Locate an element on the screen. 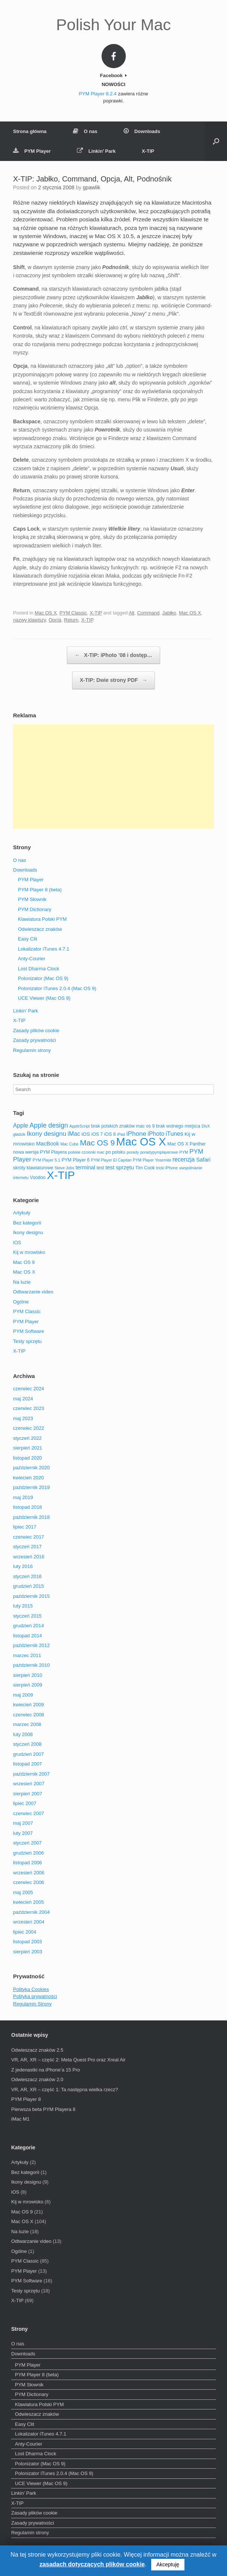 The image size is (227, 2576). VR, AR, XR – część 2: Meta Quest Pro oraz Xreal Air is located at coordinates (68, 2060).